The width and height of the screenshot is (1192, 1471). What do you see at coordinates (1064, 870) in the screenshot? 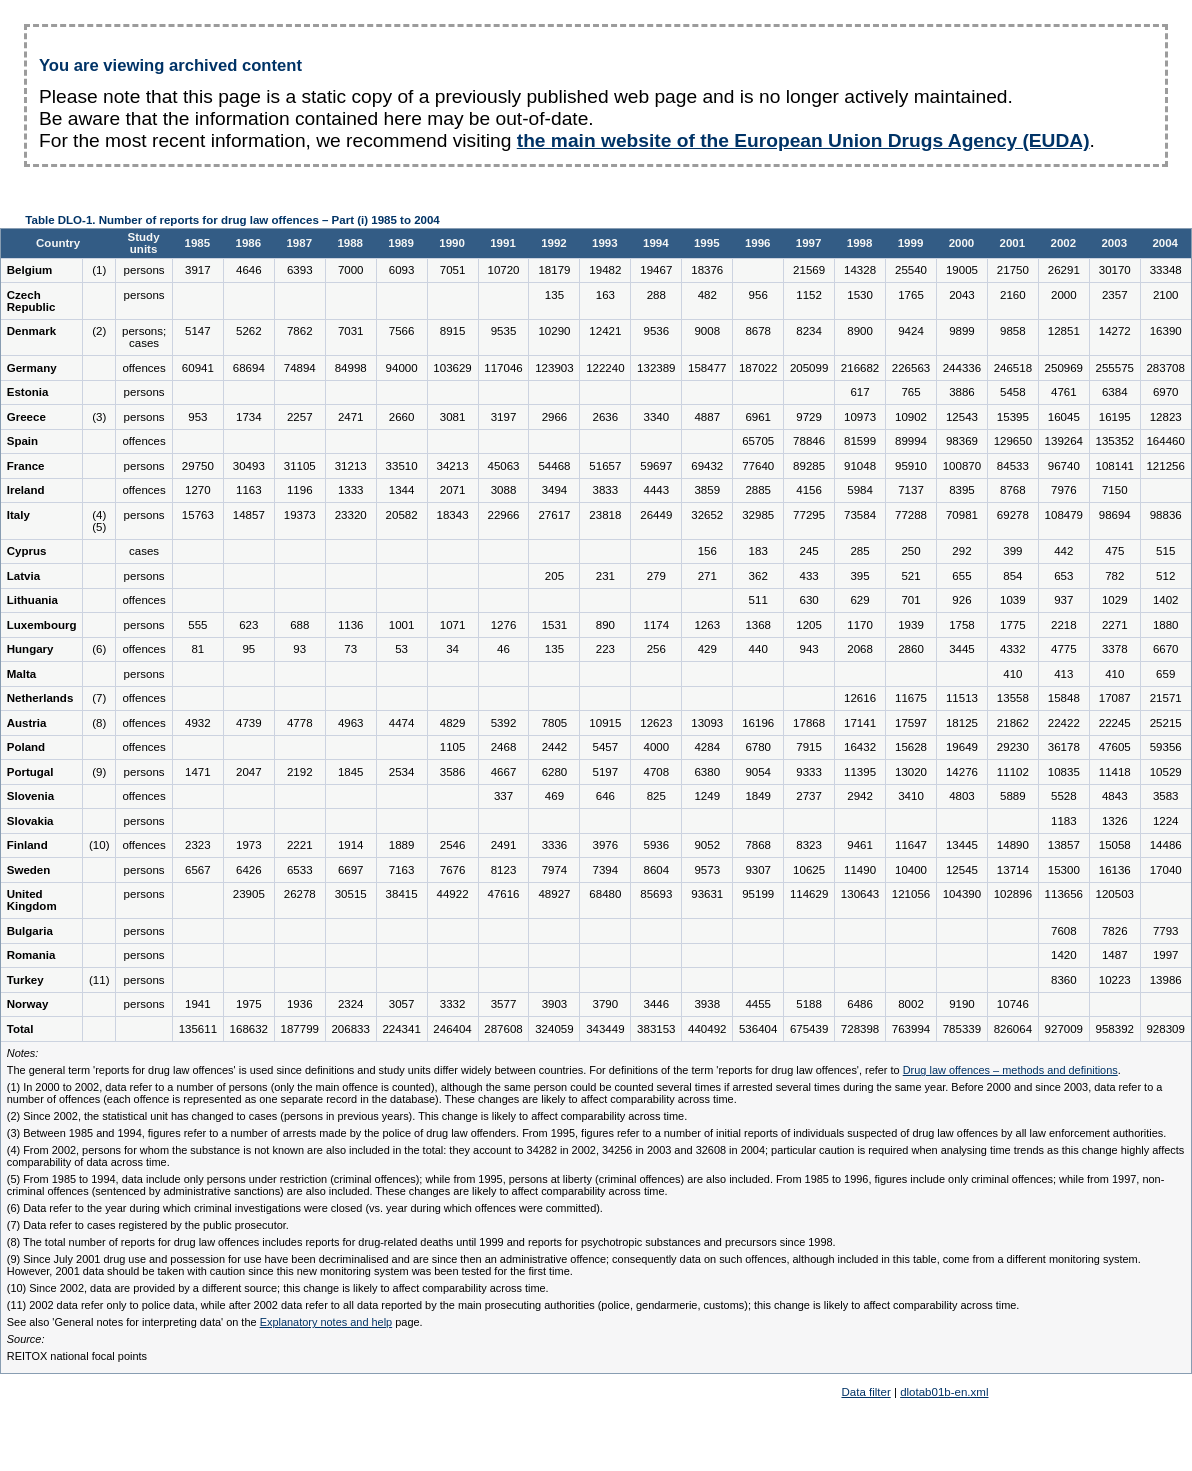
I see `15300` at bounding box center [1064, 870].